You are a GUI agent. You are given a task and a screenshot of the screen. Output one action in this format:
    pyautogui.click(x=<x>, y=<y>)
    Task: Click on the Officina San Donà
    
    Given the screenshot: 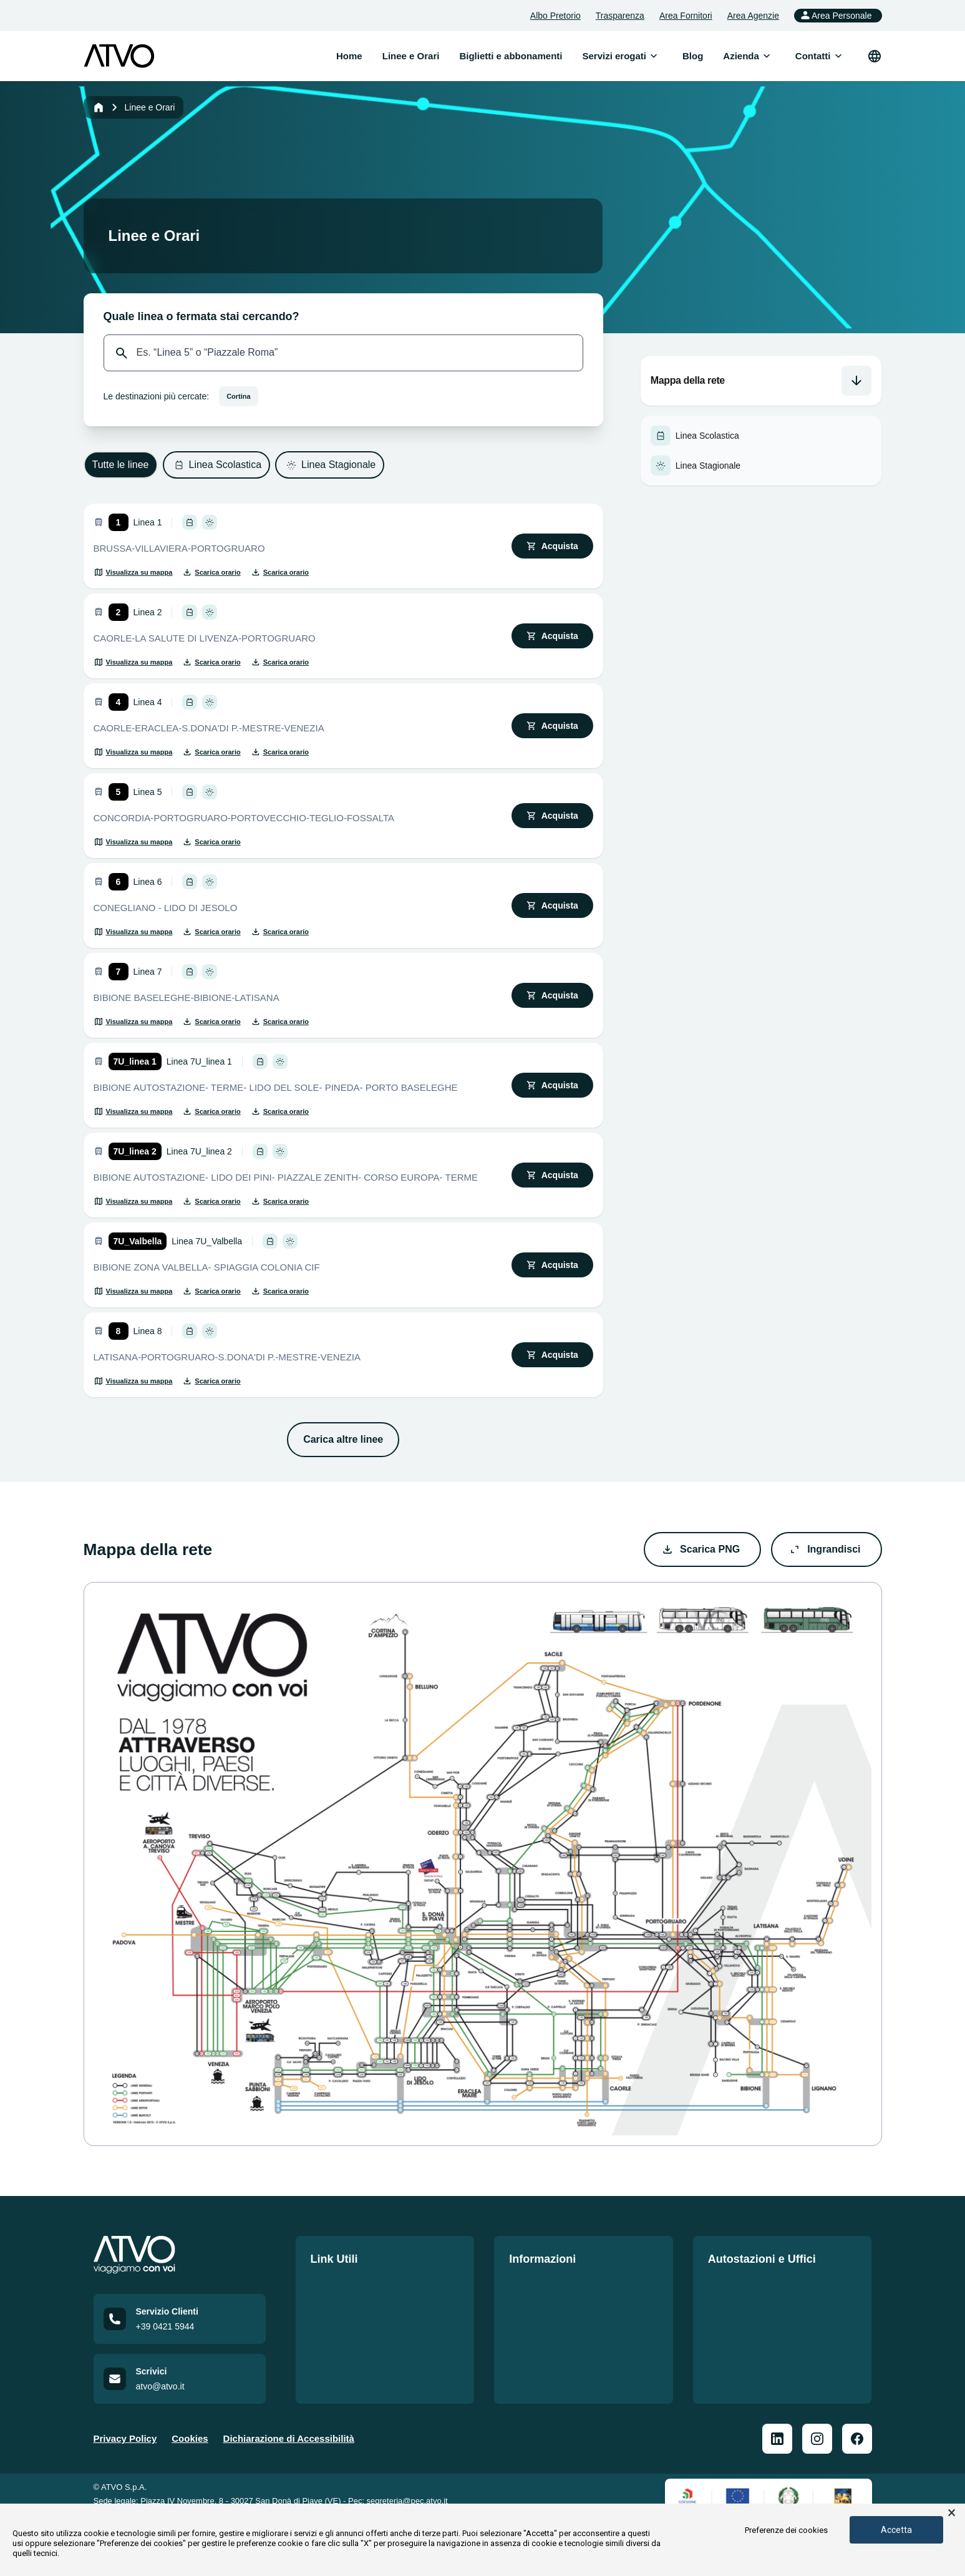 What is the action you would take?
    pyautogui.click(x=748, y=2344)
    